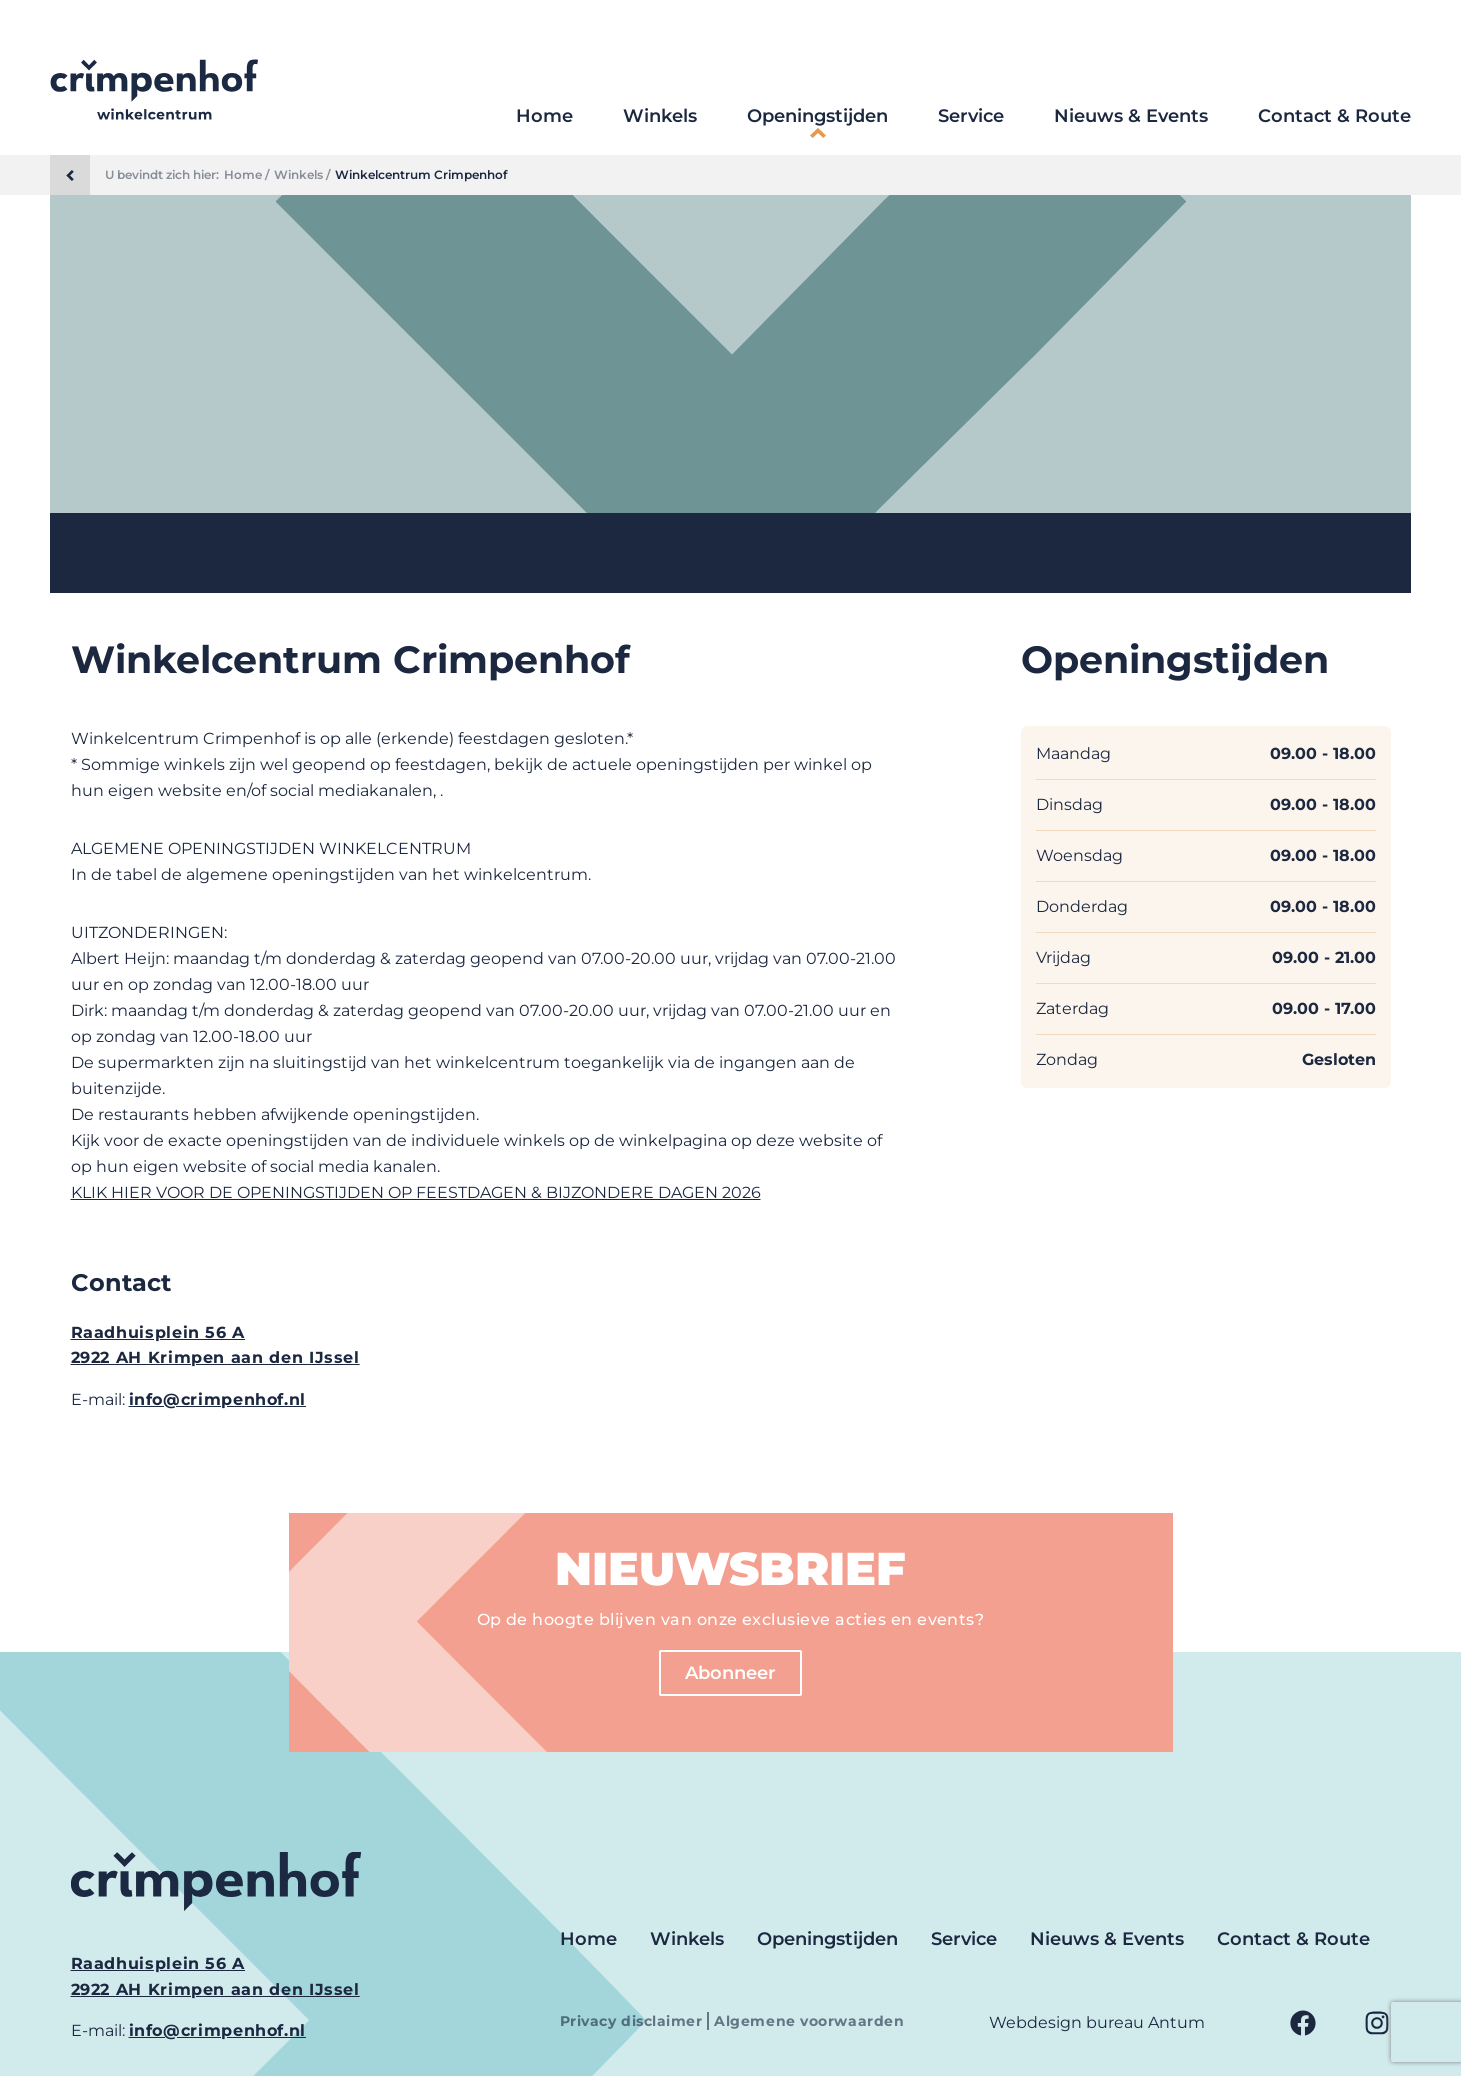 The width and height of the screenshot is (1461, 2076). I want to click on 2922 AH Krimpen aan den IJssel, so click(215, 1357).